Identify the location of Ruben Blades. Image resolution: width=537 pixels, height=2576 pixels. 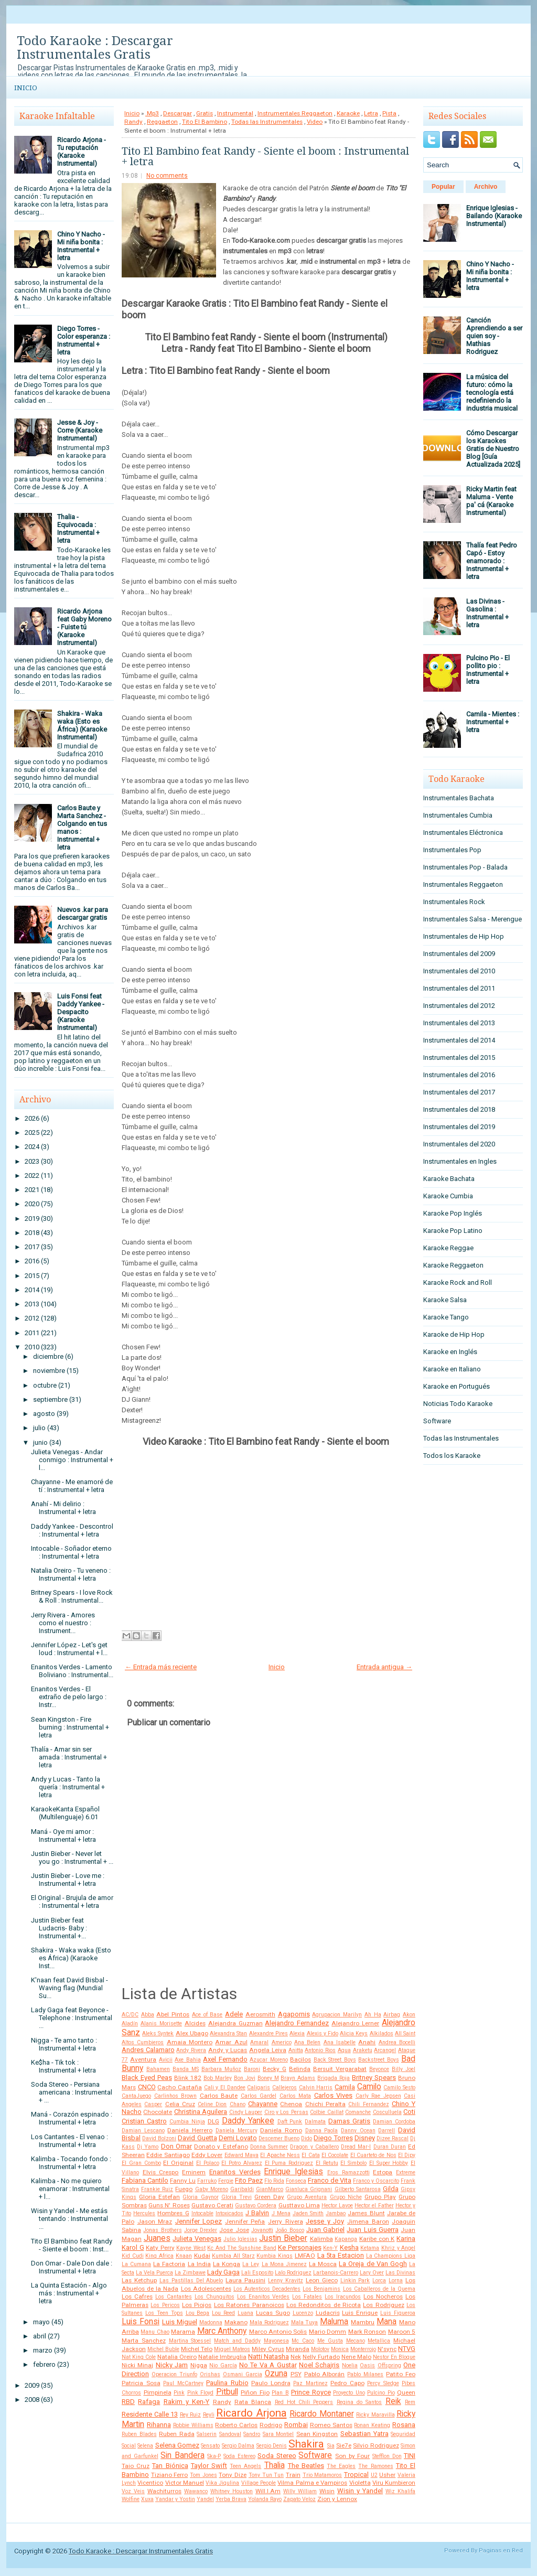
(139, 2434).